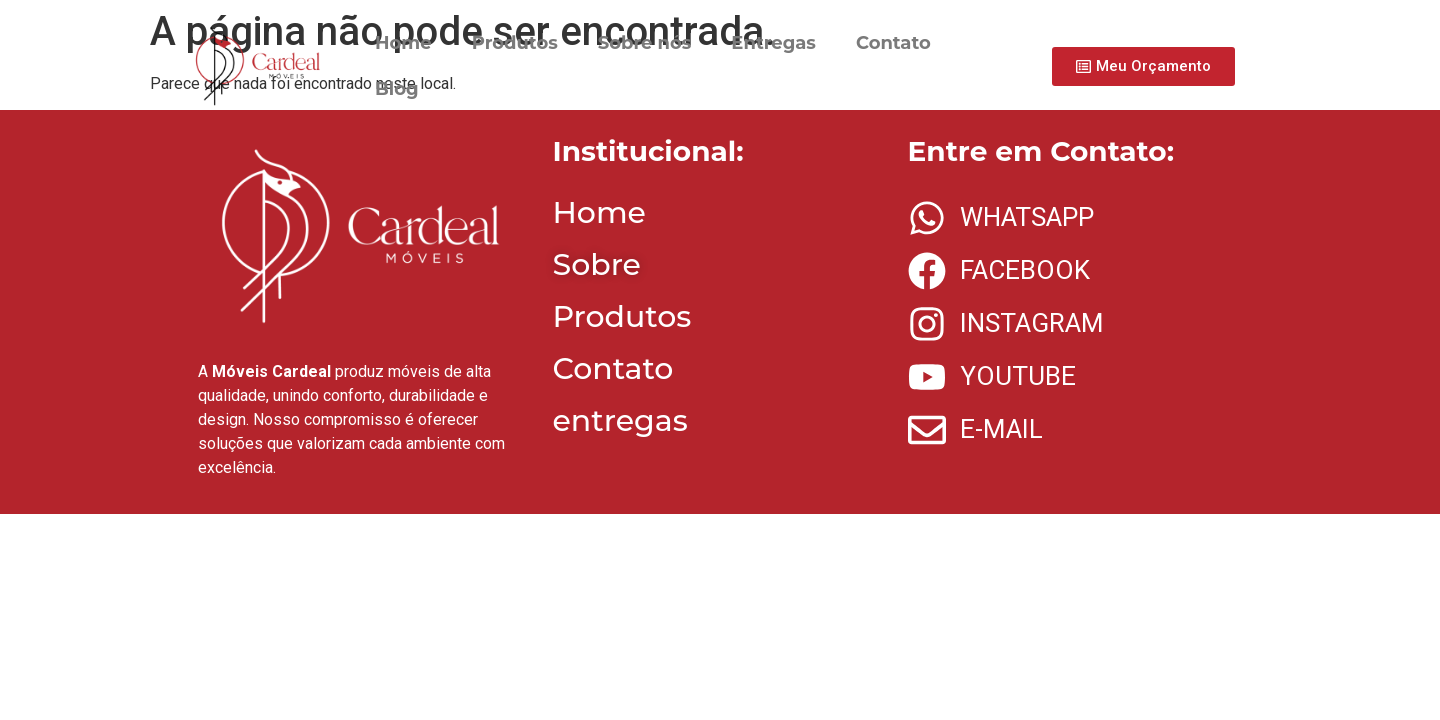 This screenshot has height=720, width=1440. I want to click on Home, so click(403, 43).